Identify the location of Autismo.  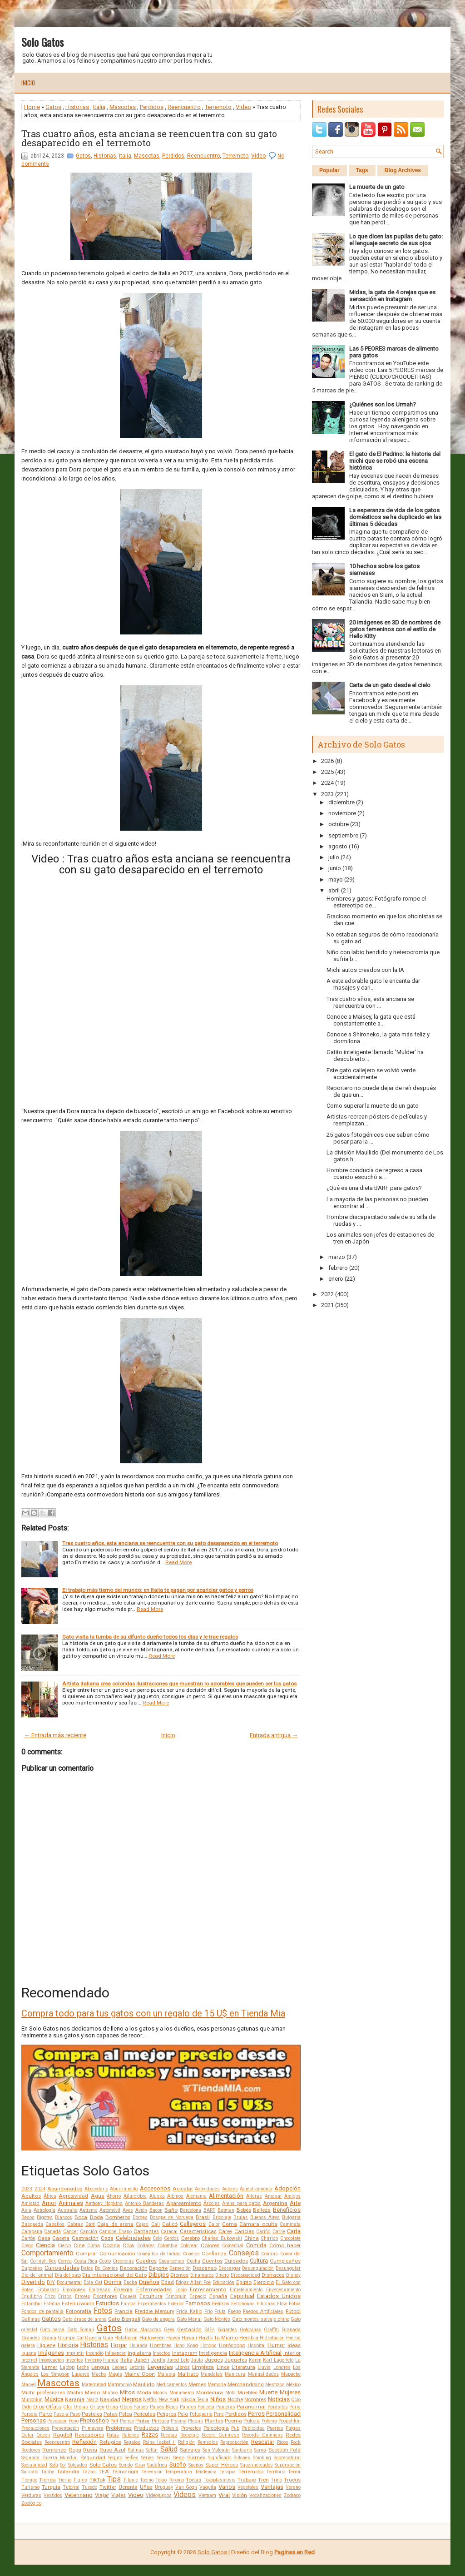
(88, 2210).